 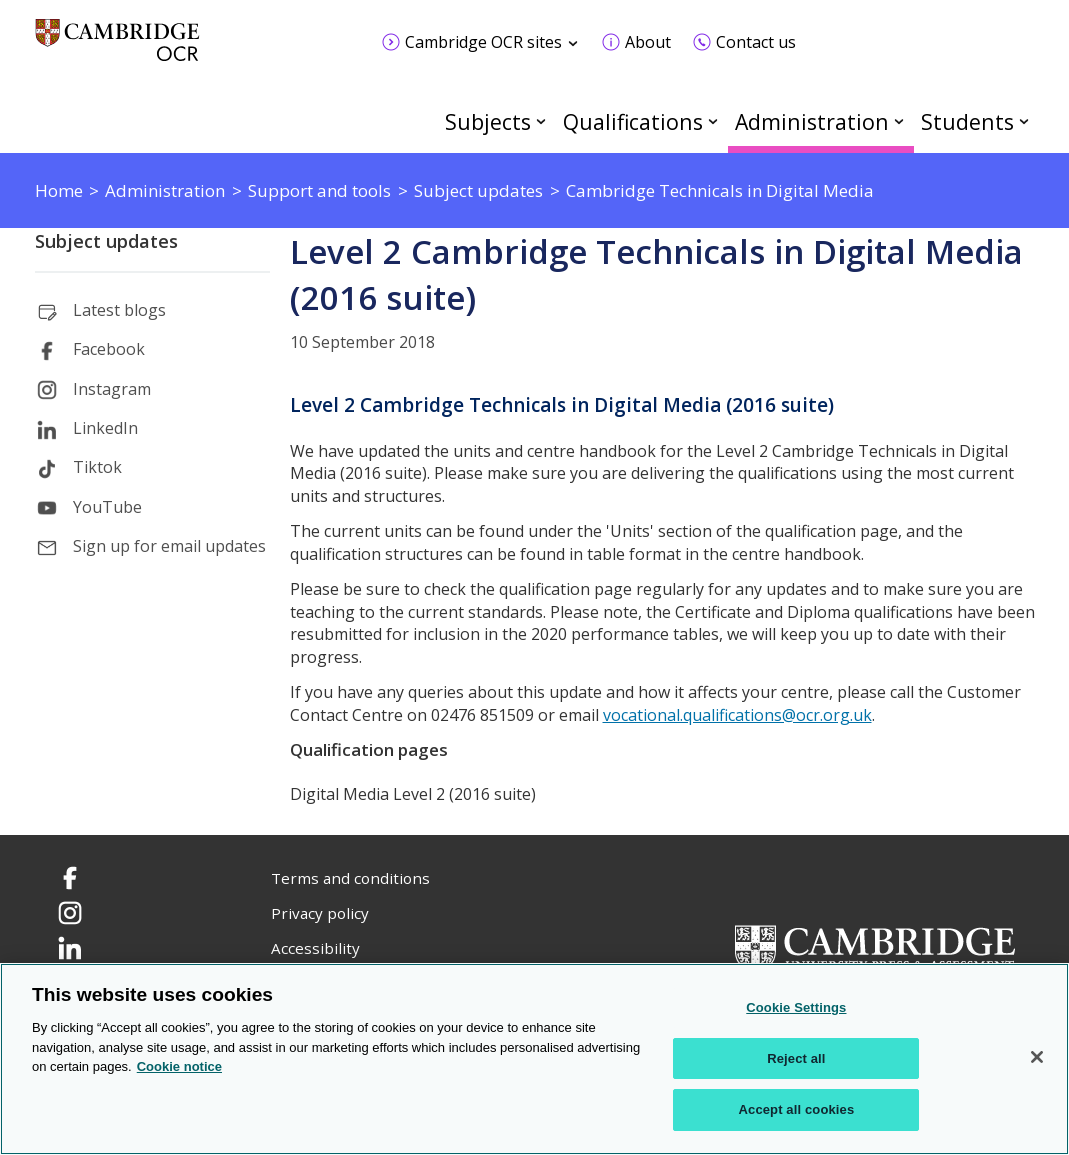 I want to click on Cookie notice [Cookie Notice. More information about your privacy, opens in a new tab], so click(x=179, y=1066).